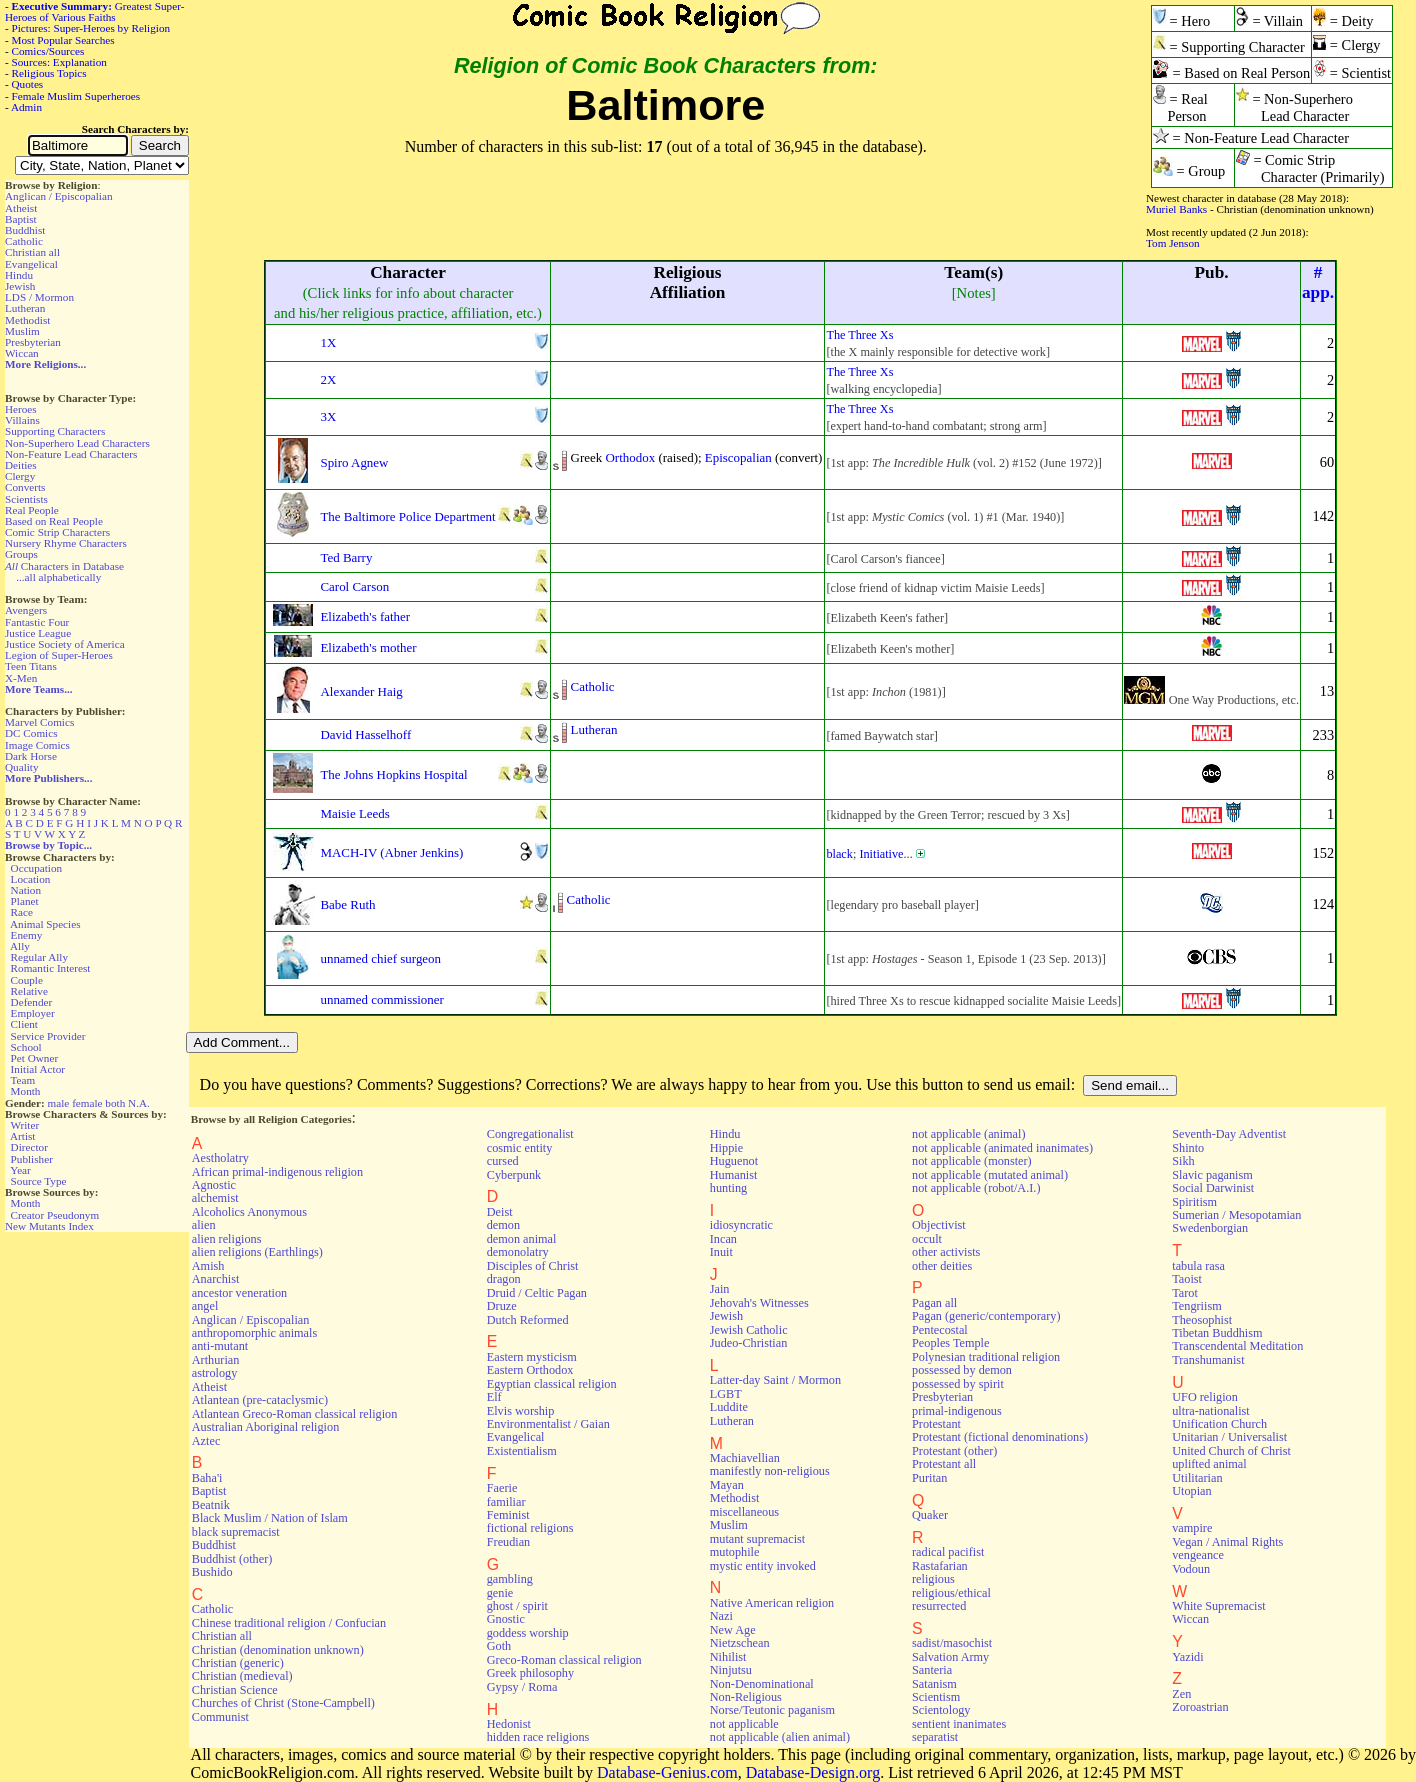  I want to click on ghost / spirit, so click(517, 1606).